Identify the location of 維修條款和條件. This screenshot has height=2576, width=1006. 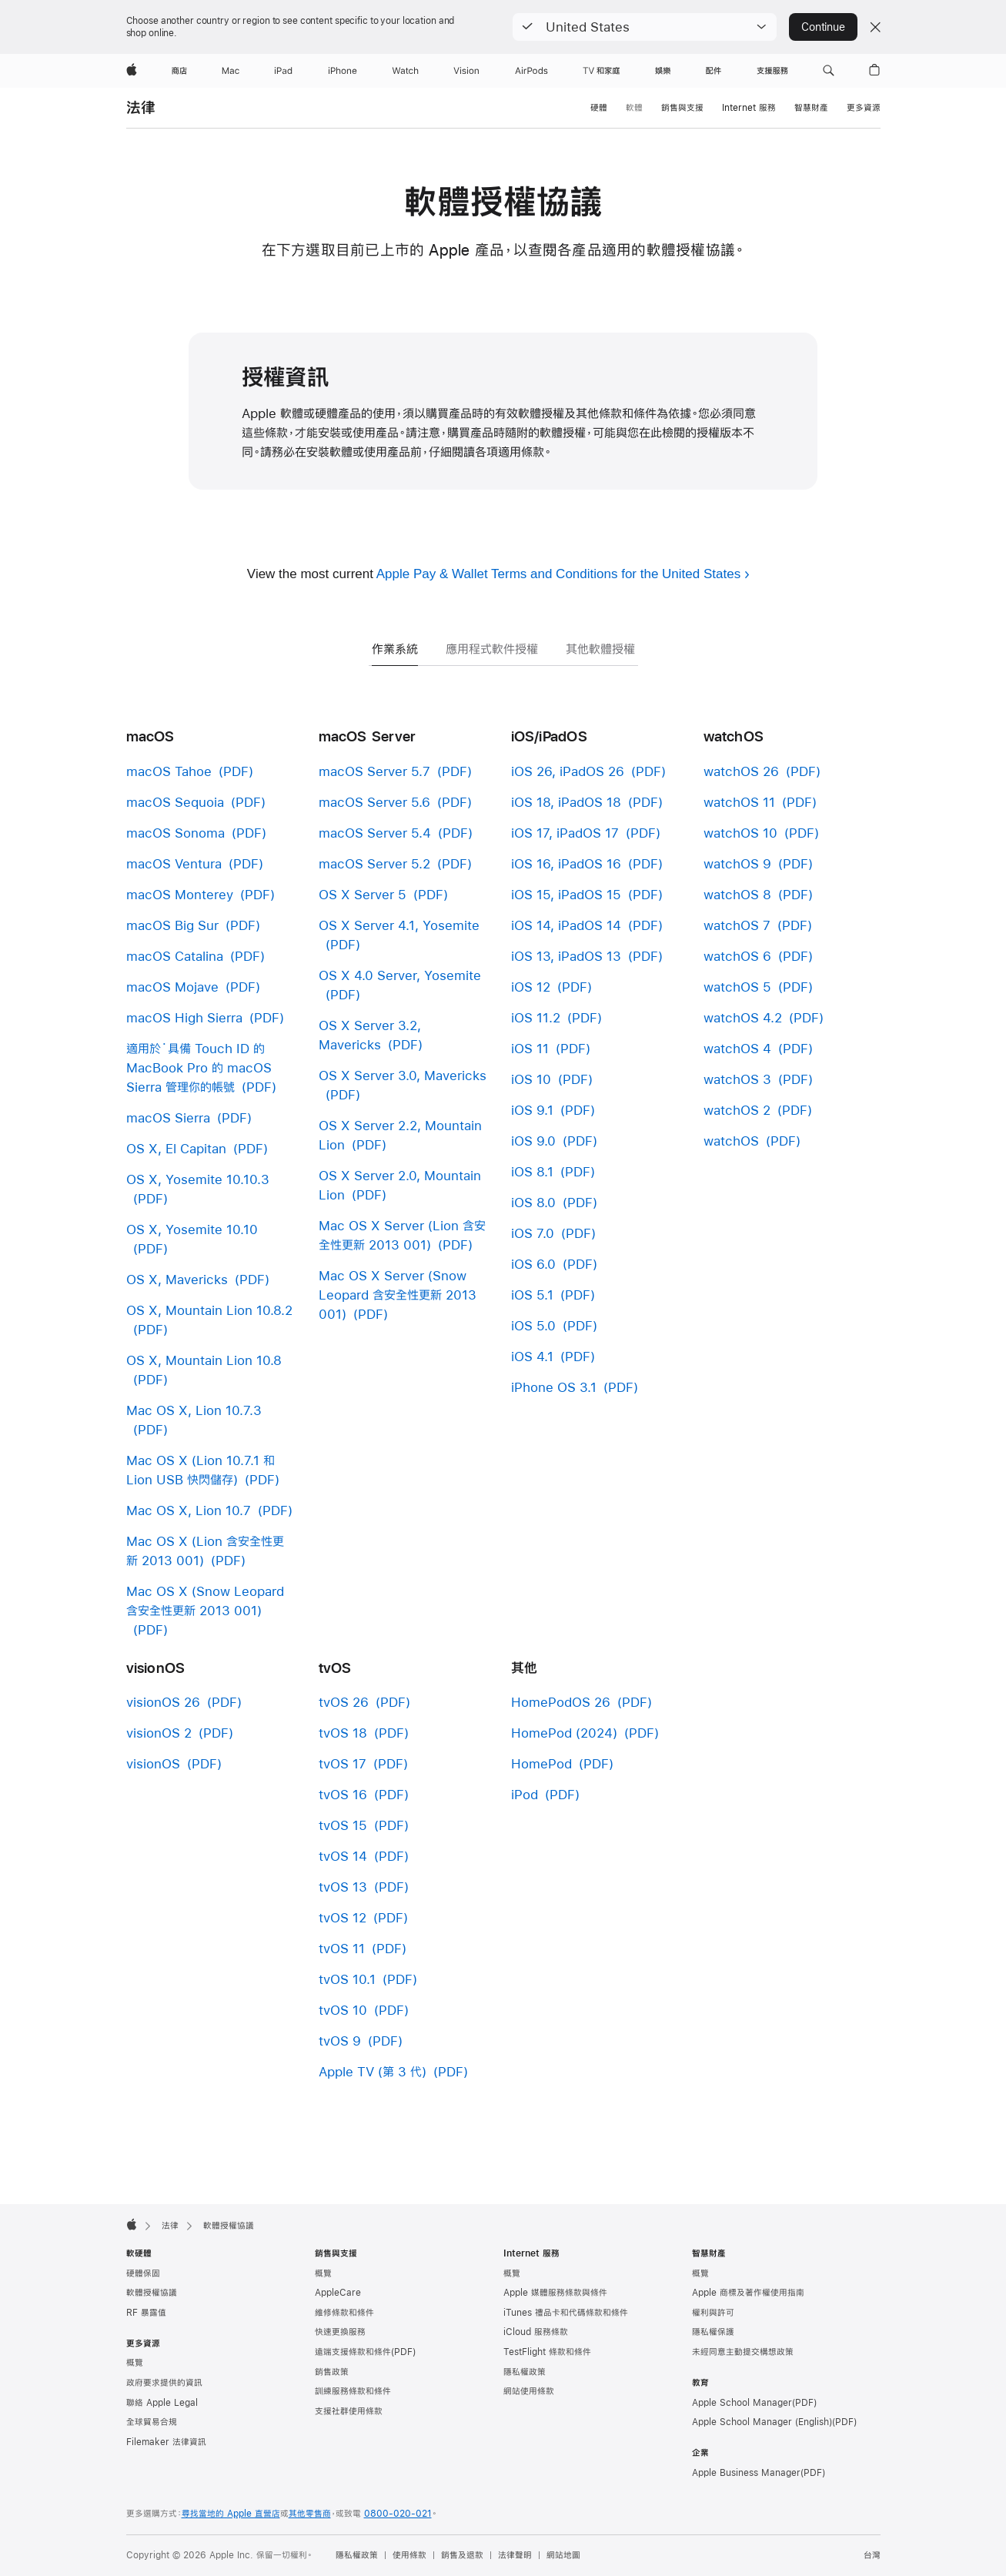
(344, 2312).